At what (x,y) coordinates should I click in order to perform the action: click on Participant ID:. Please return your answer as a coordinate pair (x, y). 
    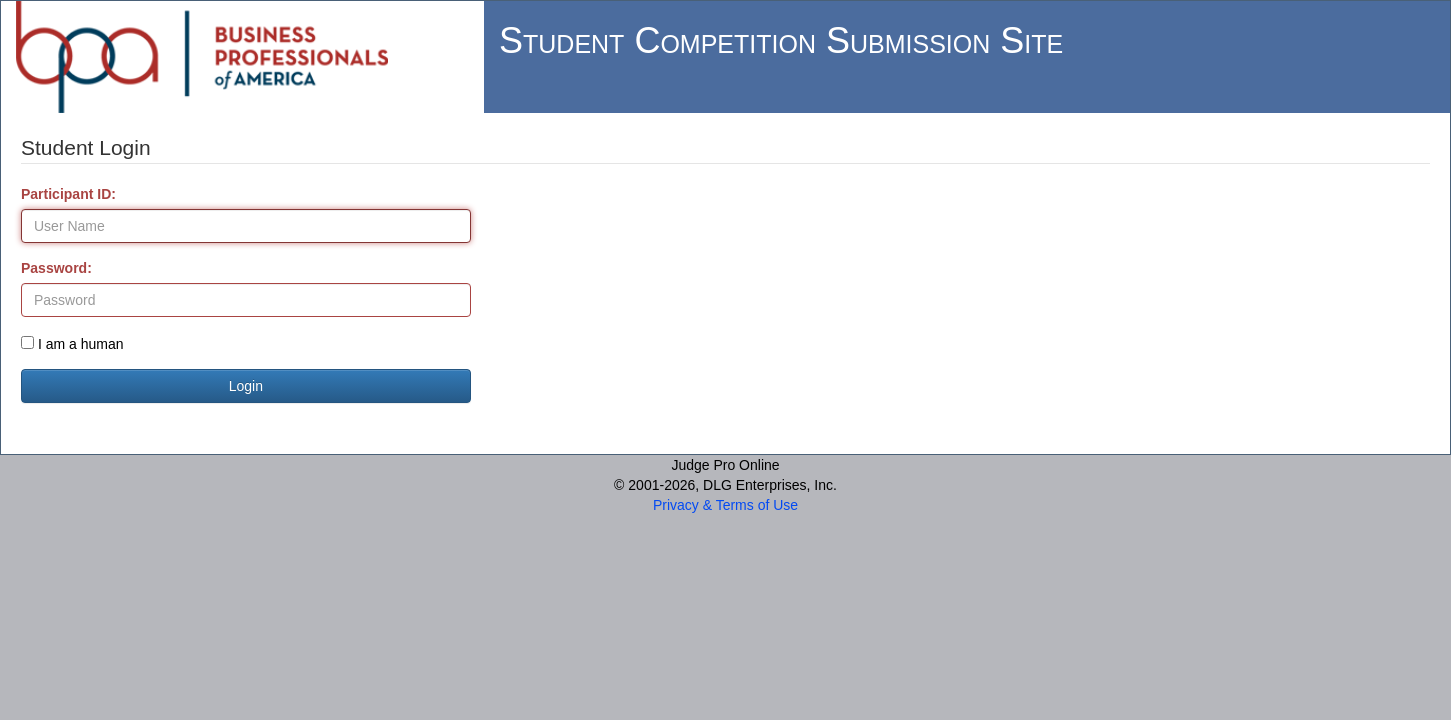
    Looking at the image, I should click on (68, 194).